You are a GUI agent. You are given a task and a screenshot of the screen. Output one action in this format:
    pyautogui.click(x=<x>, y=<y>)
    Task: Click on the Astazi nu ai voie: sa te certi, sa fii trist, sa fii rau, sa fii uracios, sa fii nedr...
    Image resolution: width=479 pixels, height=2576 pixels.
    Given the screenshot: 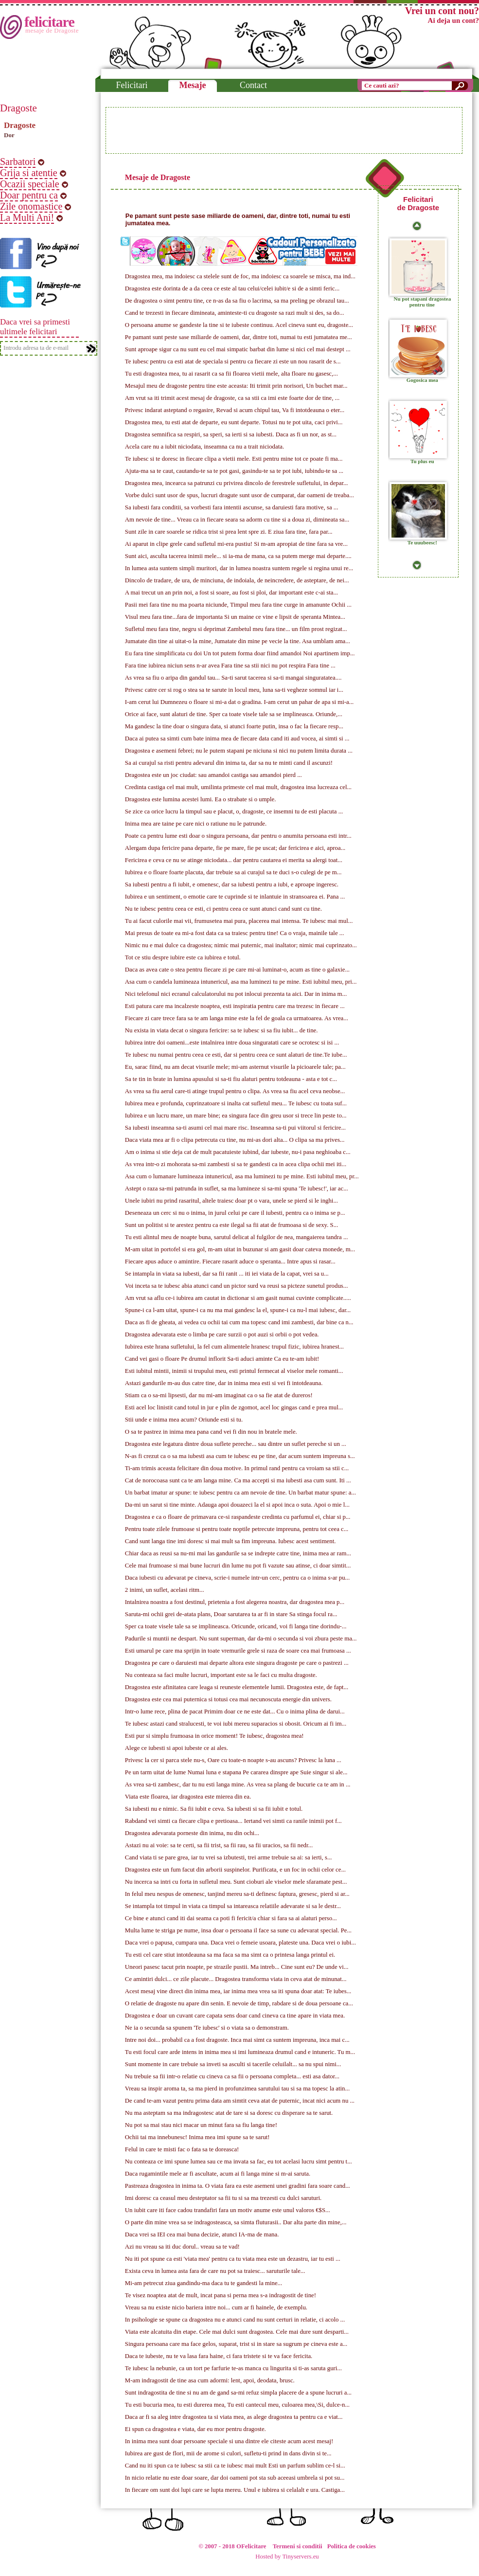 What is the action you would take?
    pyautogui.click(x=219, y=1845)
    